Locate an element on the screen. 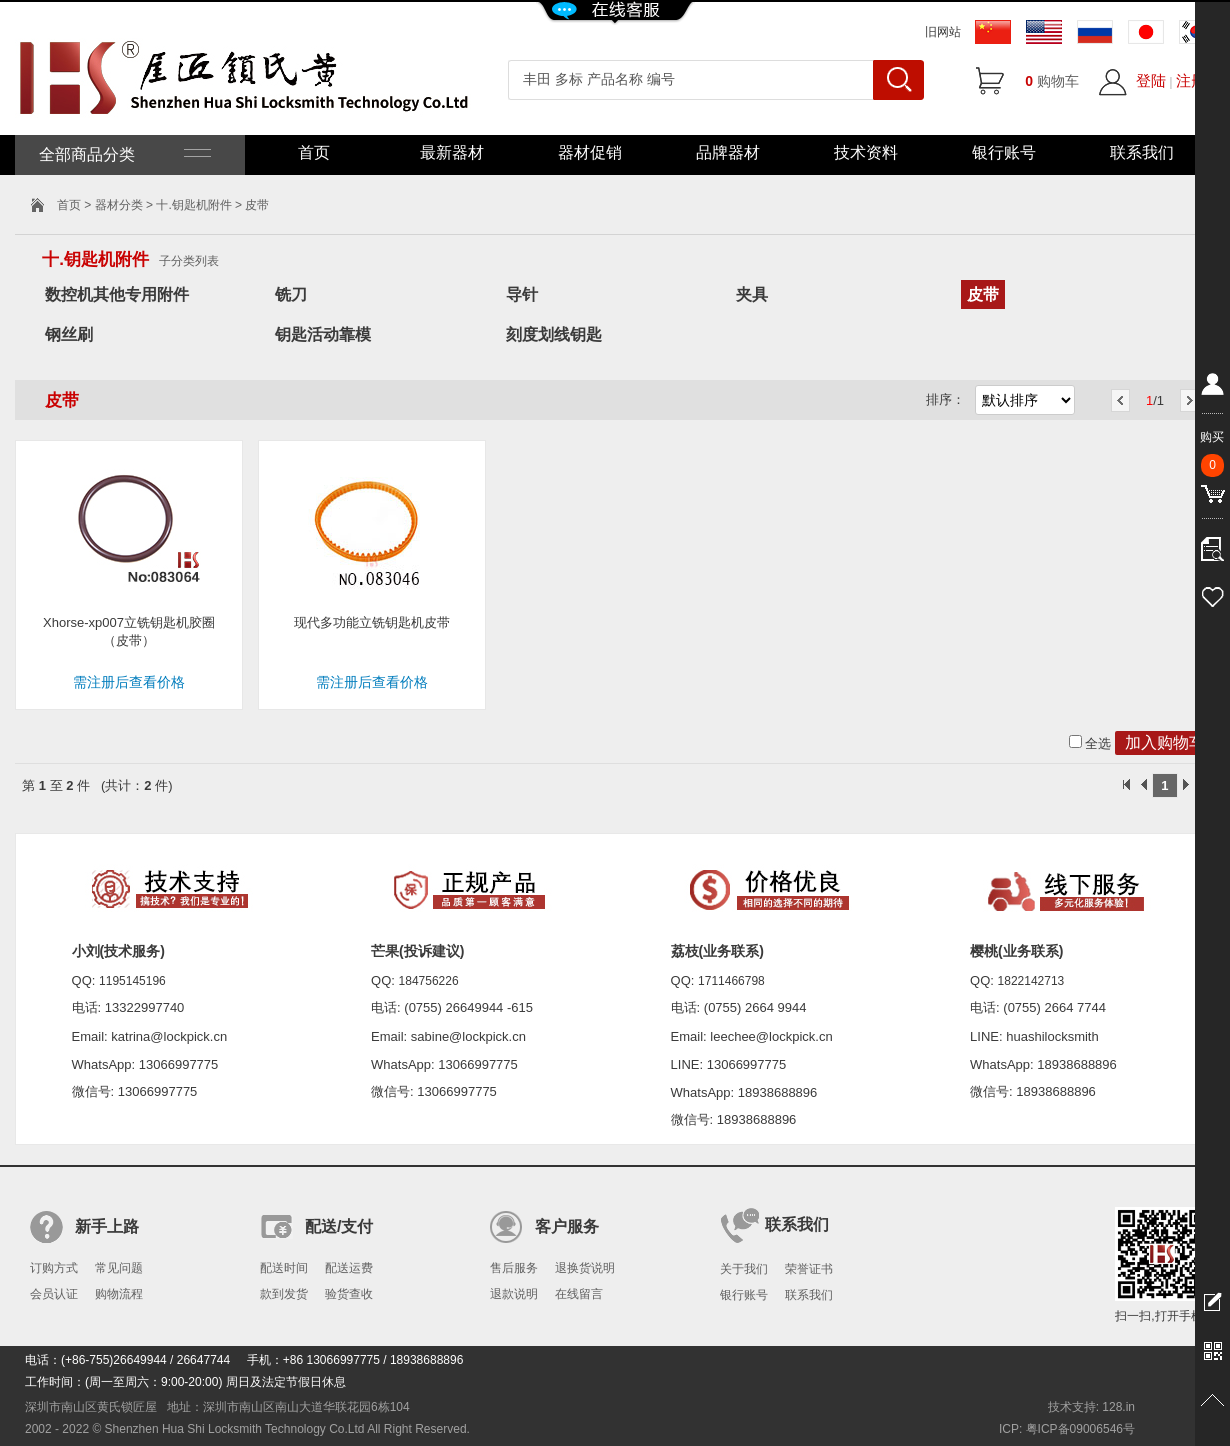  登陆 is located at coordinates (1151, 80).